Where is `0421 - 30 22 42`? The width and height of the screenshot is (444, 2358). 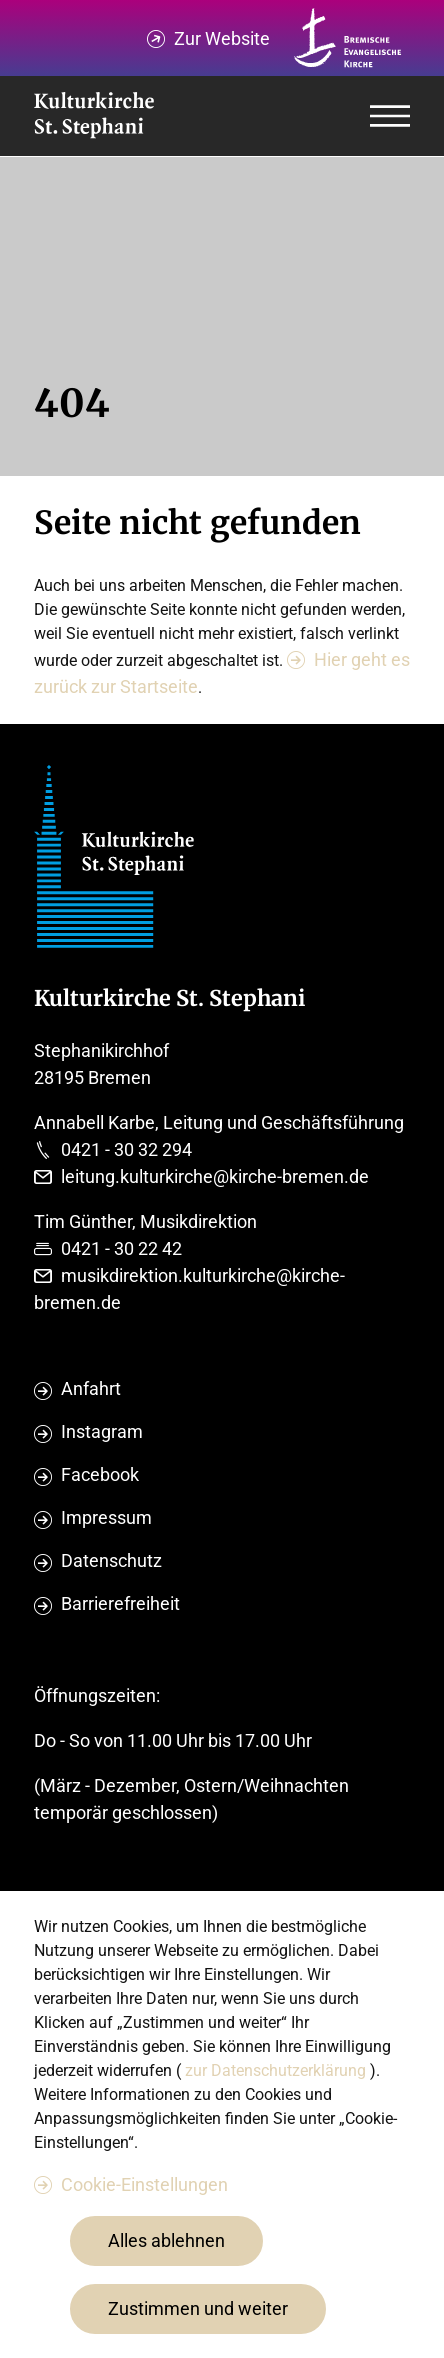
0421 - 30 22 42 is located at coordinates (121, 1248).